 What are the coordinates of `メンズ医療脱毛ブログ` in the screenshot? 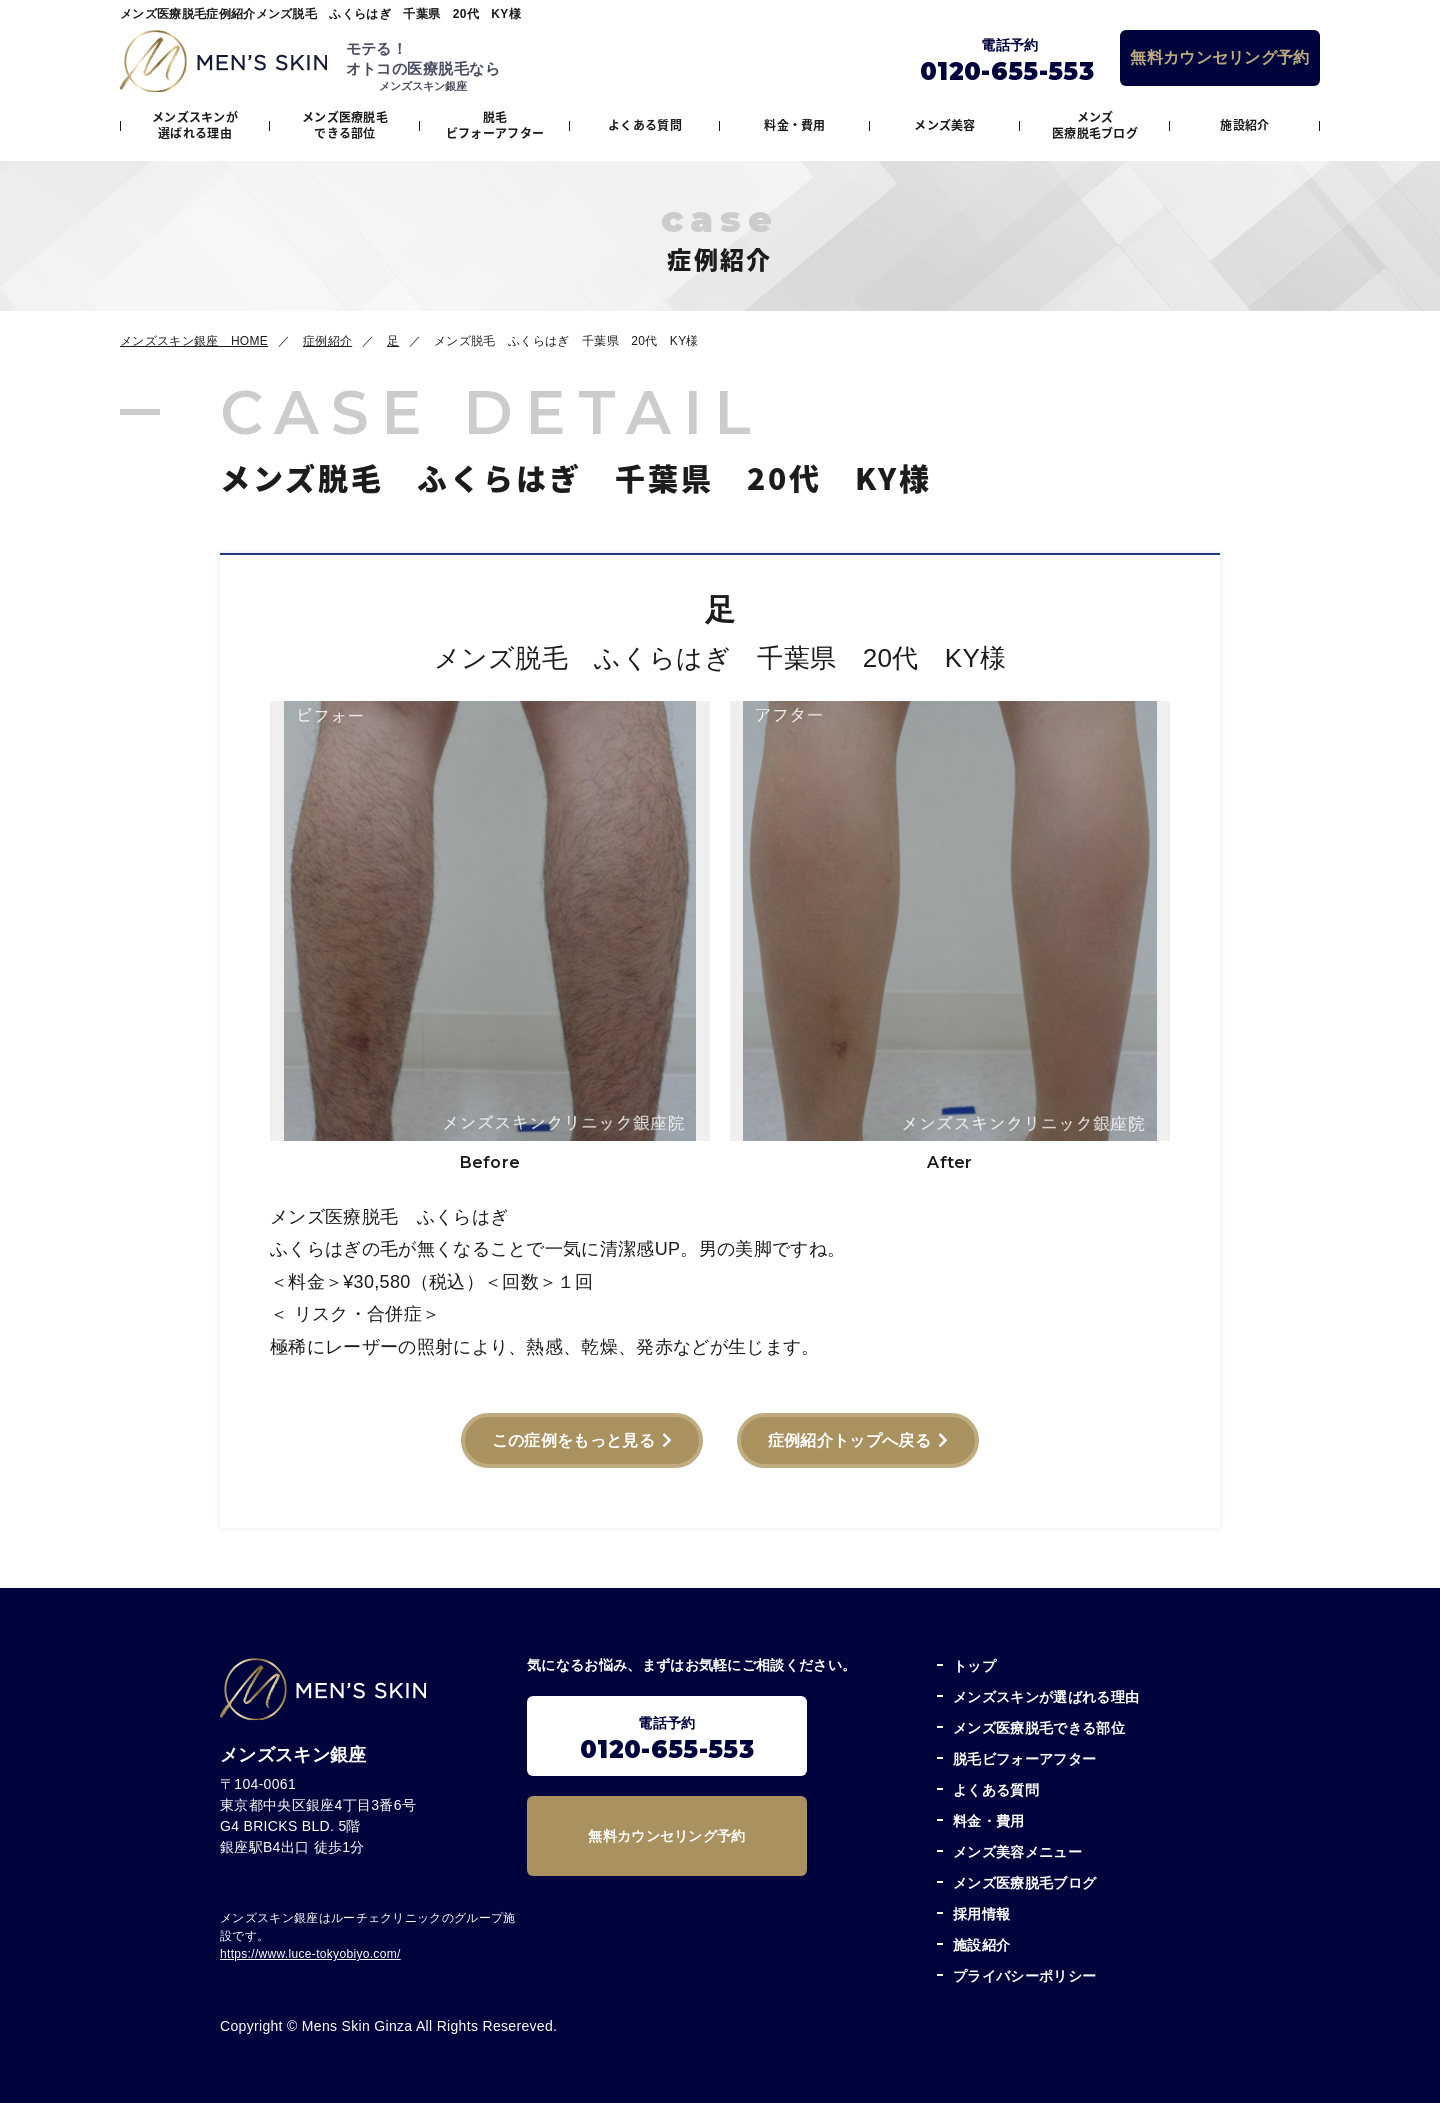 It's located at (1095, 125).